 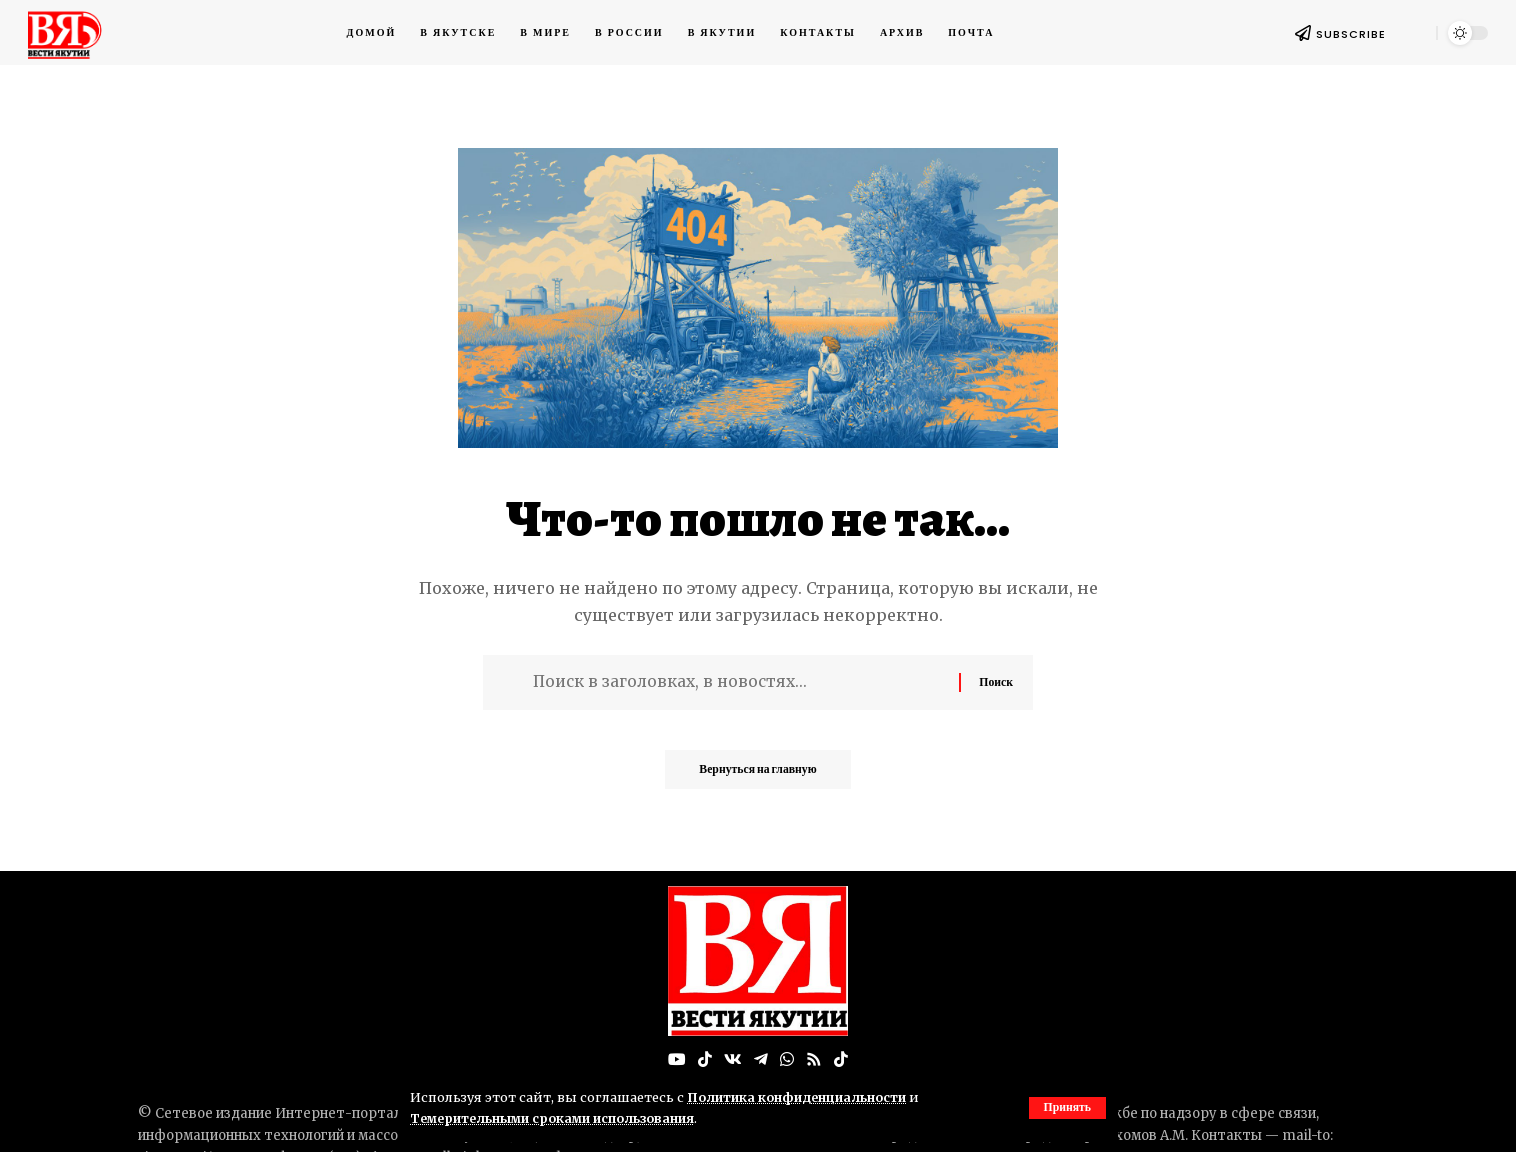 What do you see at coordinates (1303, 33) in the screenshot?
I see `[SUBSCRIBE]` at bounding box center [1303, 33].